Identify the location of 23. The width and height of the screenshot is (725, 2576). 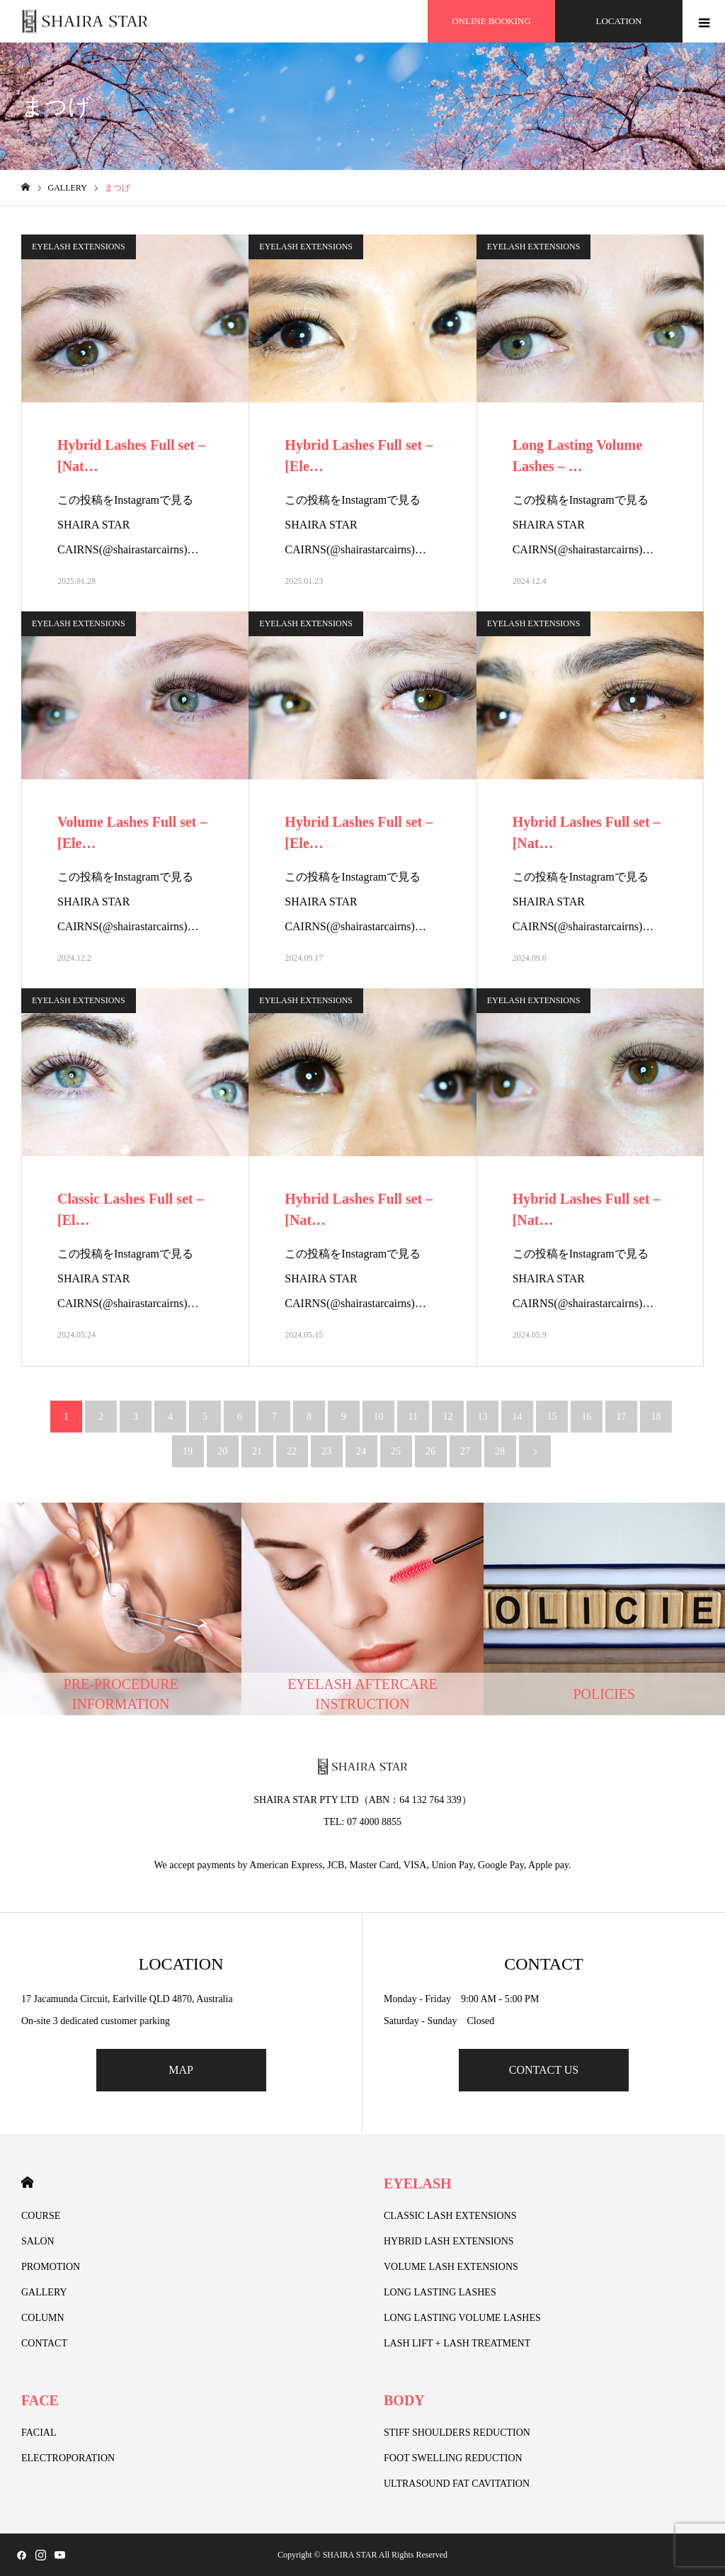
(326, 1451).